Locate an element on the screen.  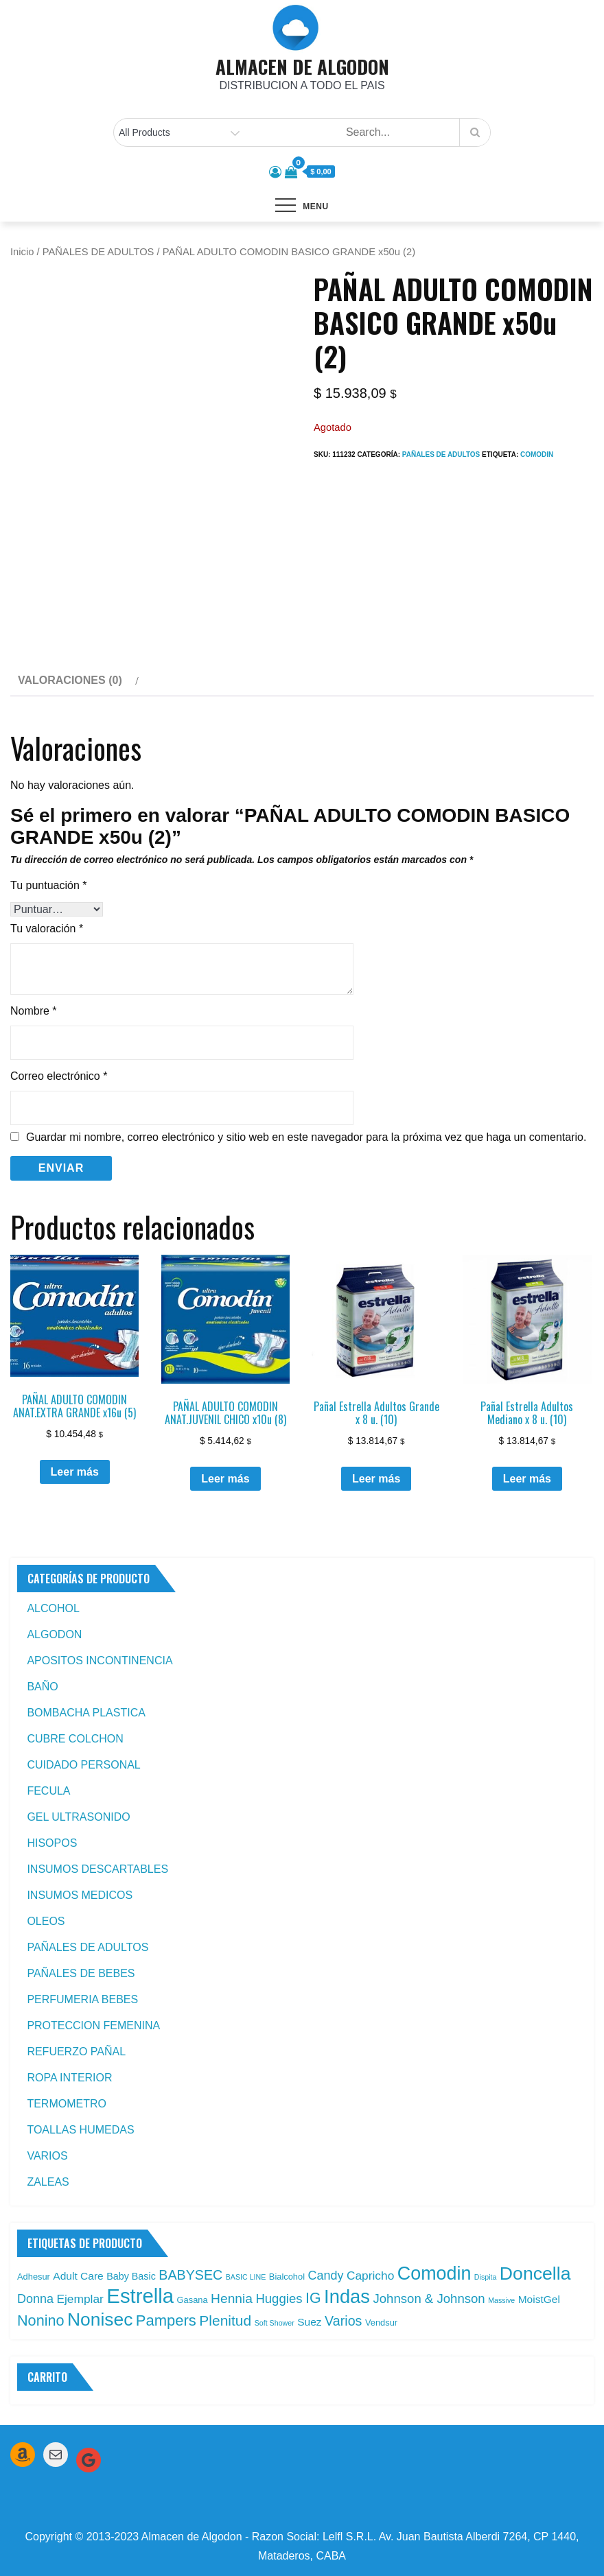
APOSITOS INCONTINENCIA is located at coordinates (99, 1660).